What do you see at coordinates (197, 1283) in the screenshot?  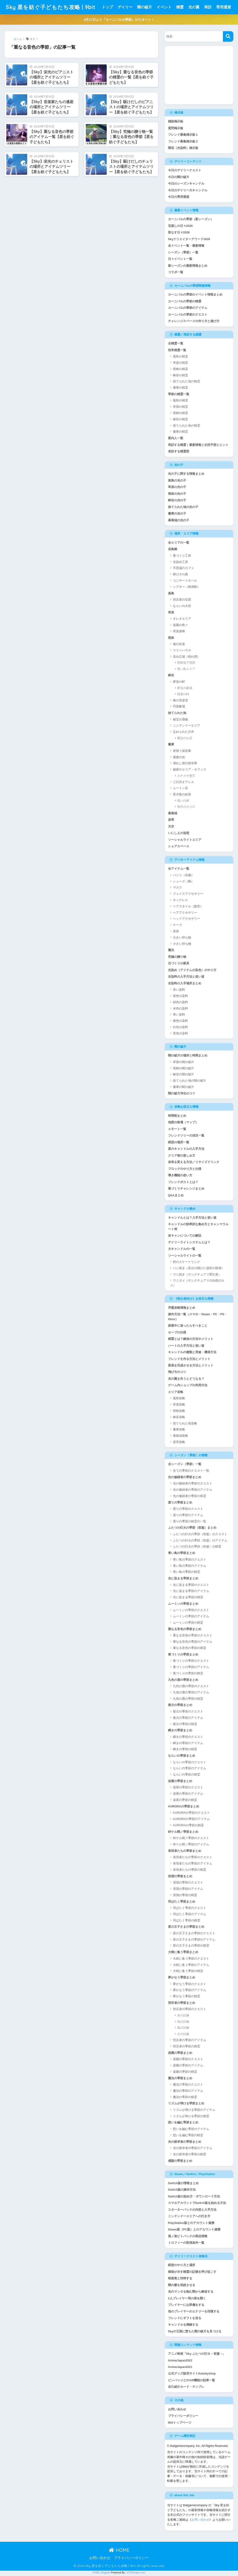 I see `ウミガメ（サンクチュアリの自然のカメ）` at bounding box center [197, 1283].